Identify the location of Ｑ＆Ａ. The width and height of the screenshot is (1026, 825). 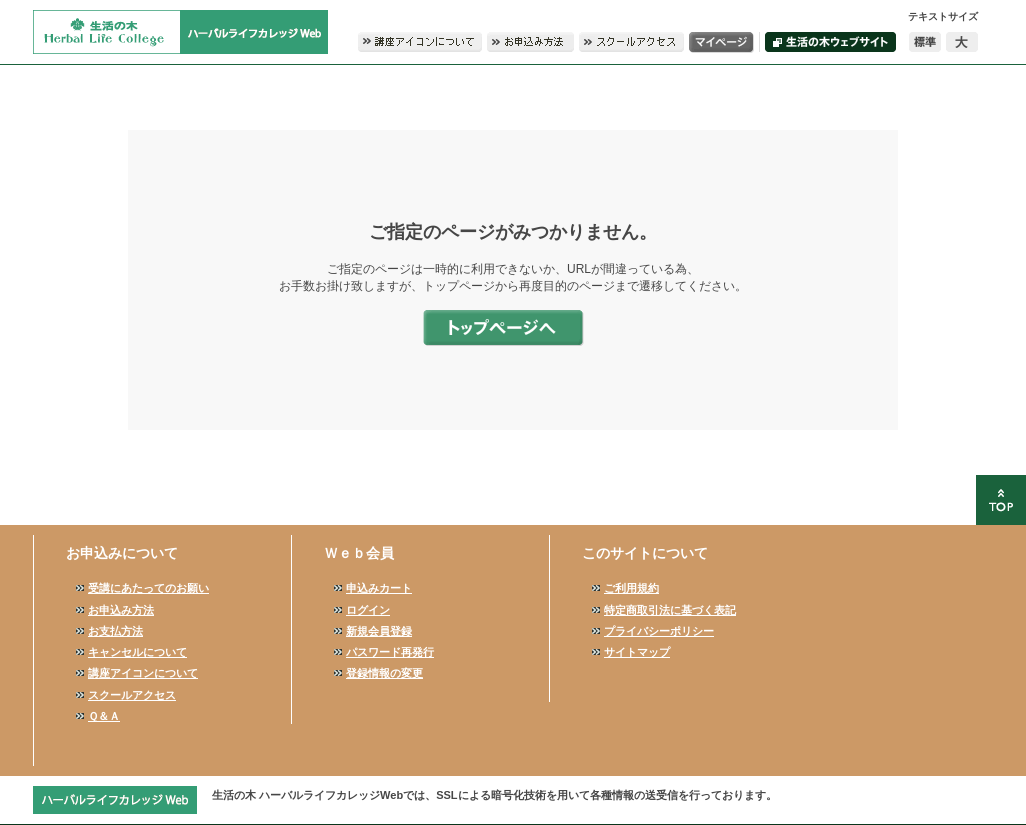
(104, 716).